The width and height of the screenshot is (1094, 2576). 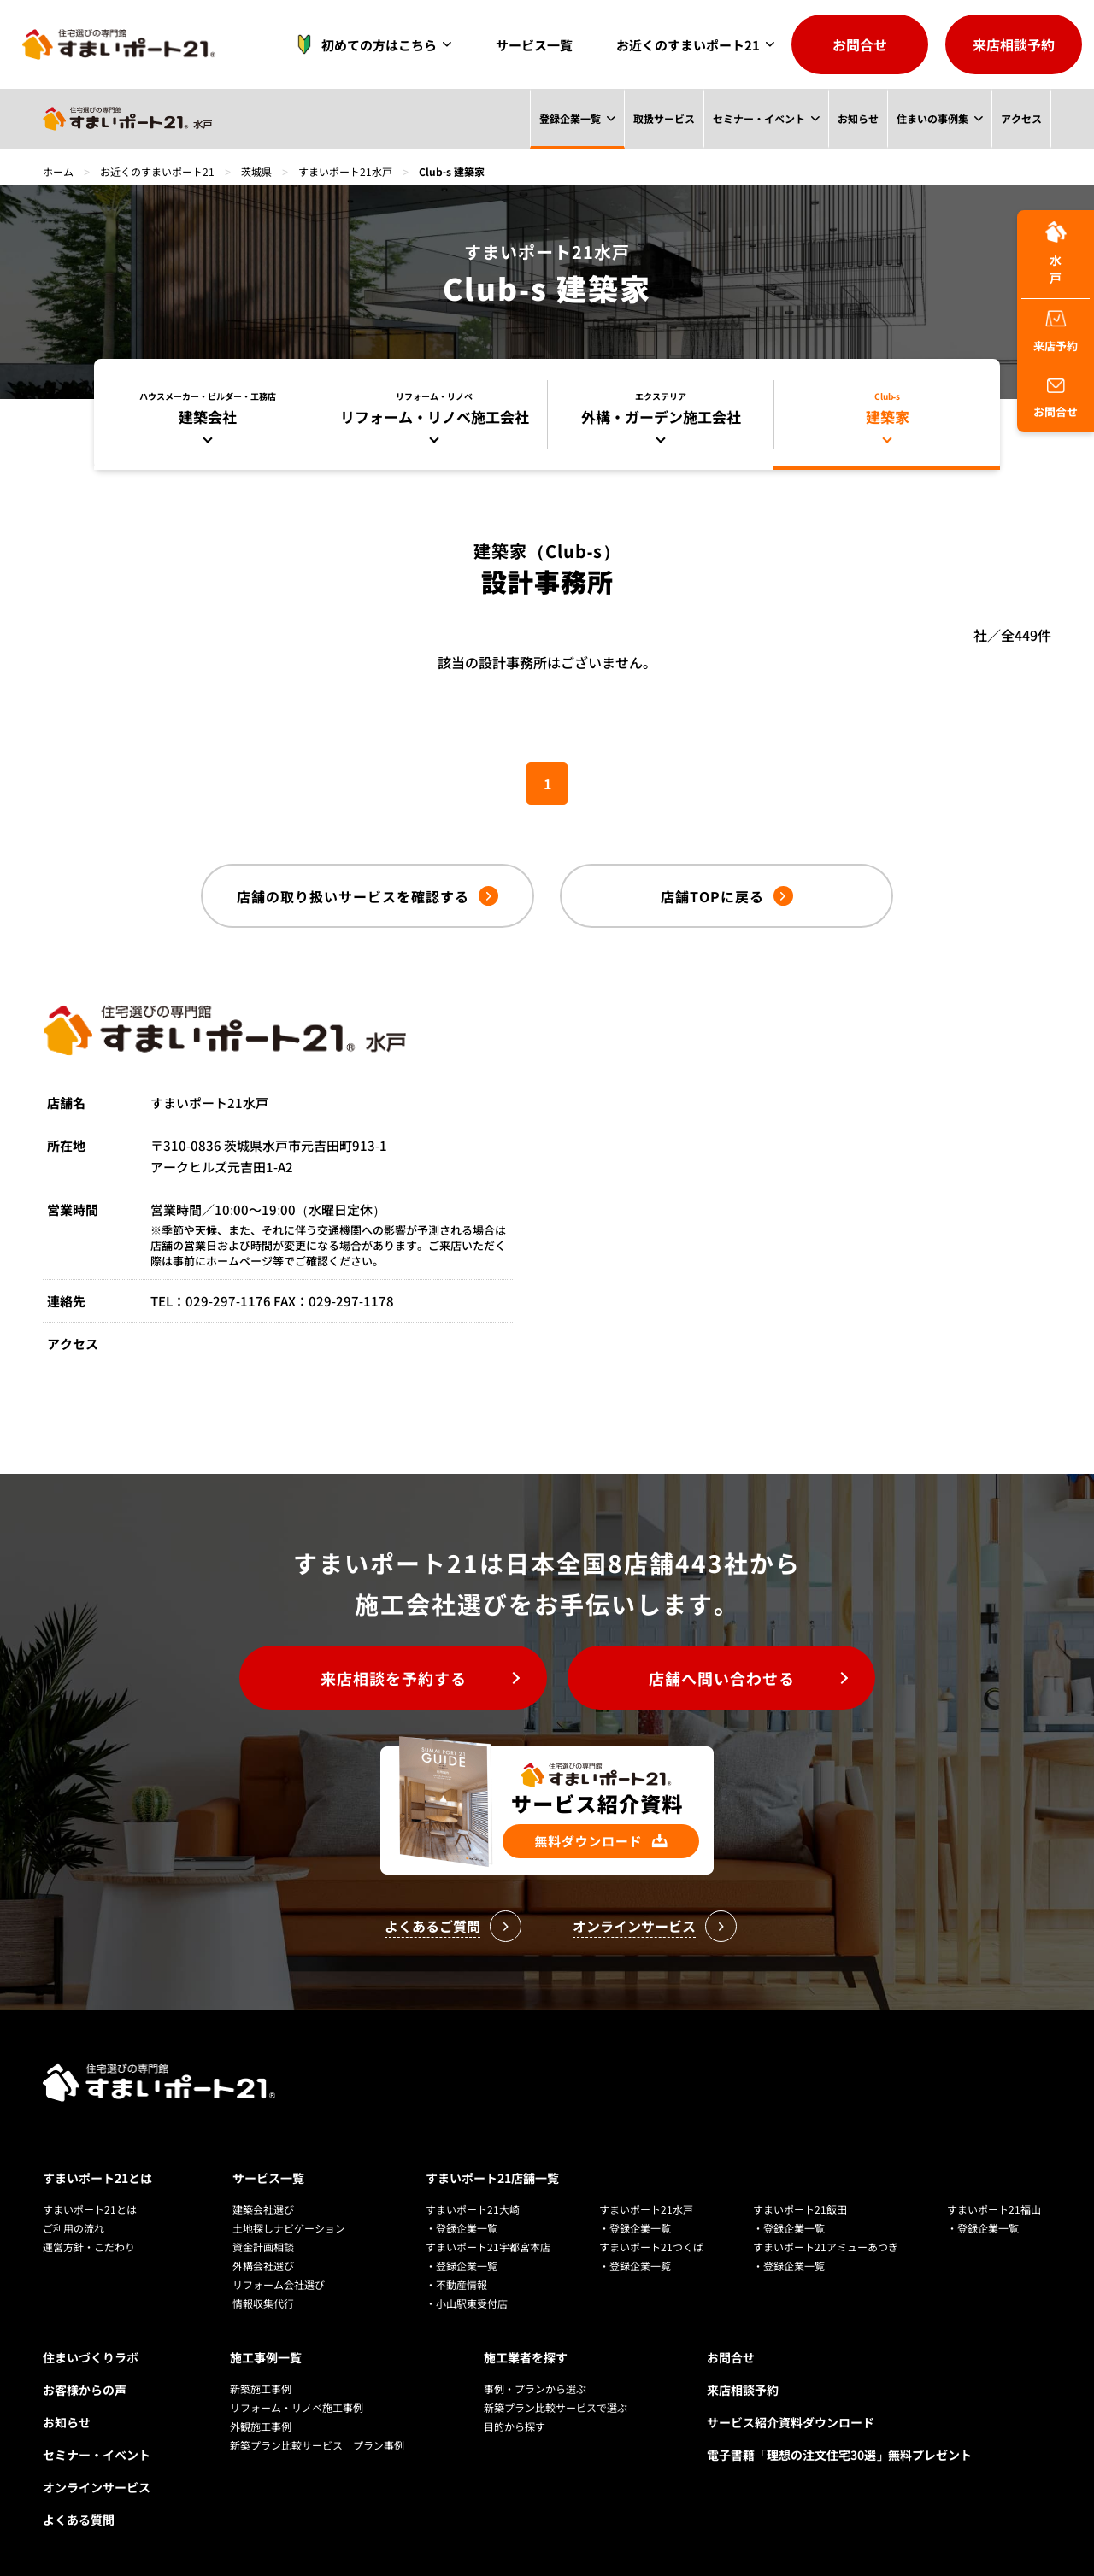 I want to click on ・小山駅東受付店, so click(x=467, y=2303).